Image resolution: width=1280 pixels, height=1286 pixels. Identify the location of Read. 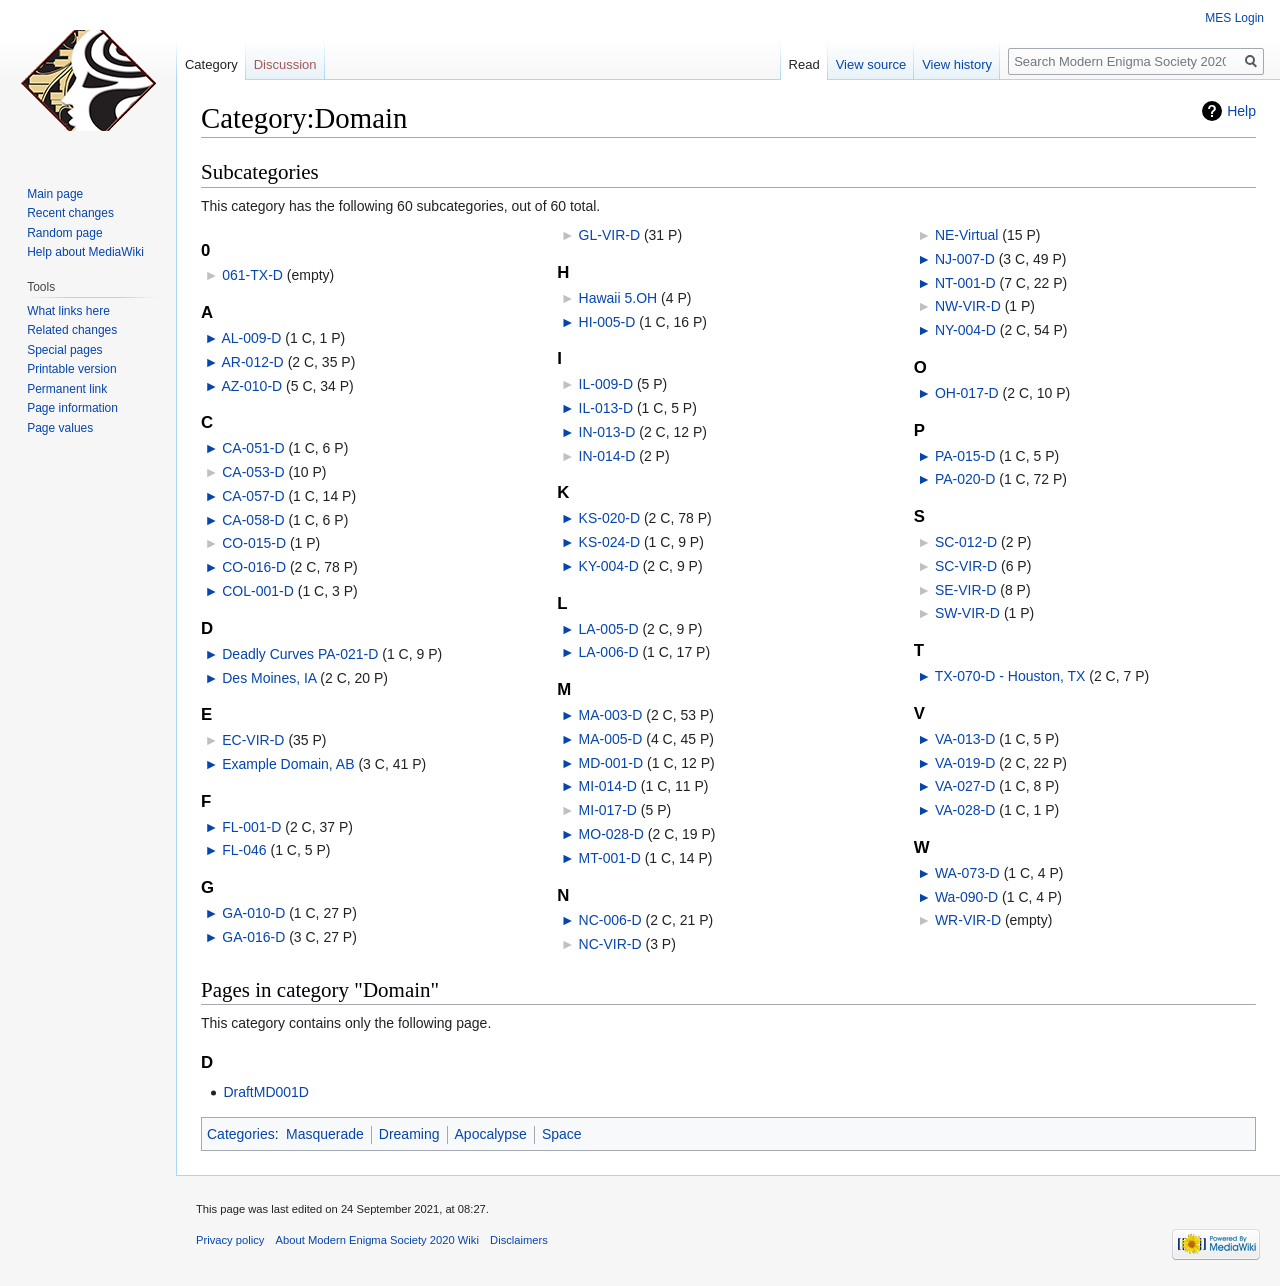
(804, 64).